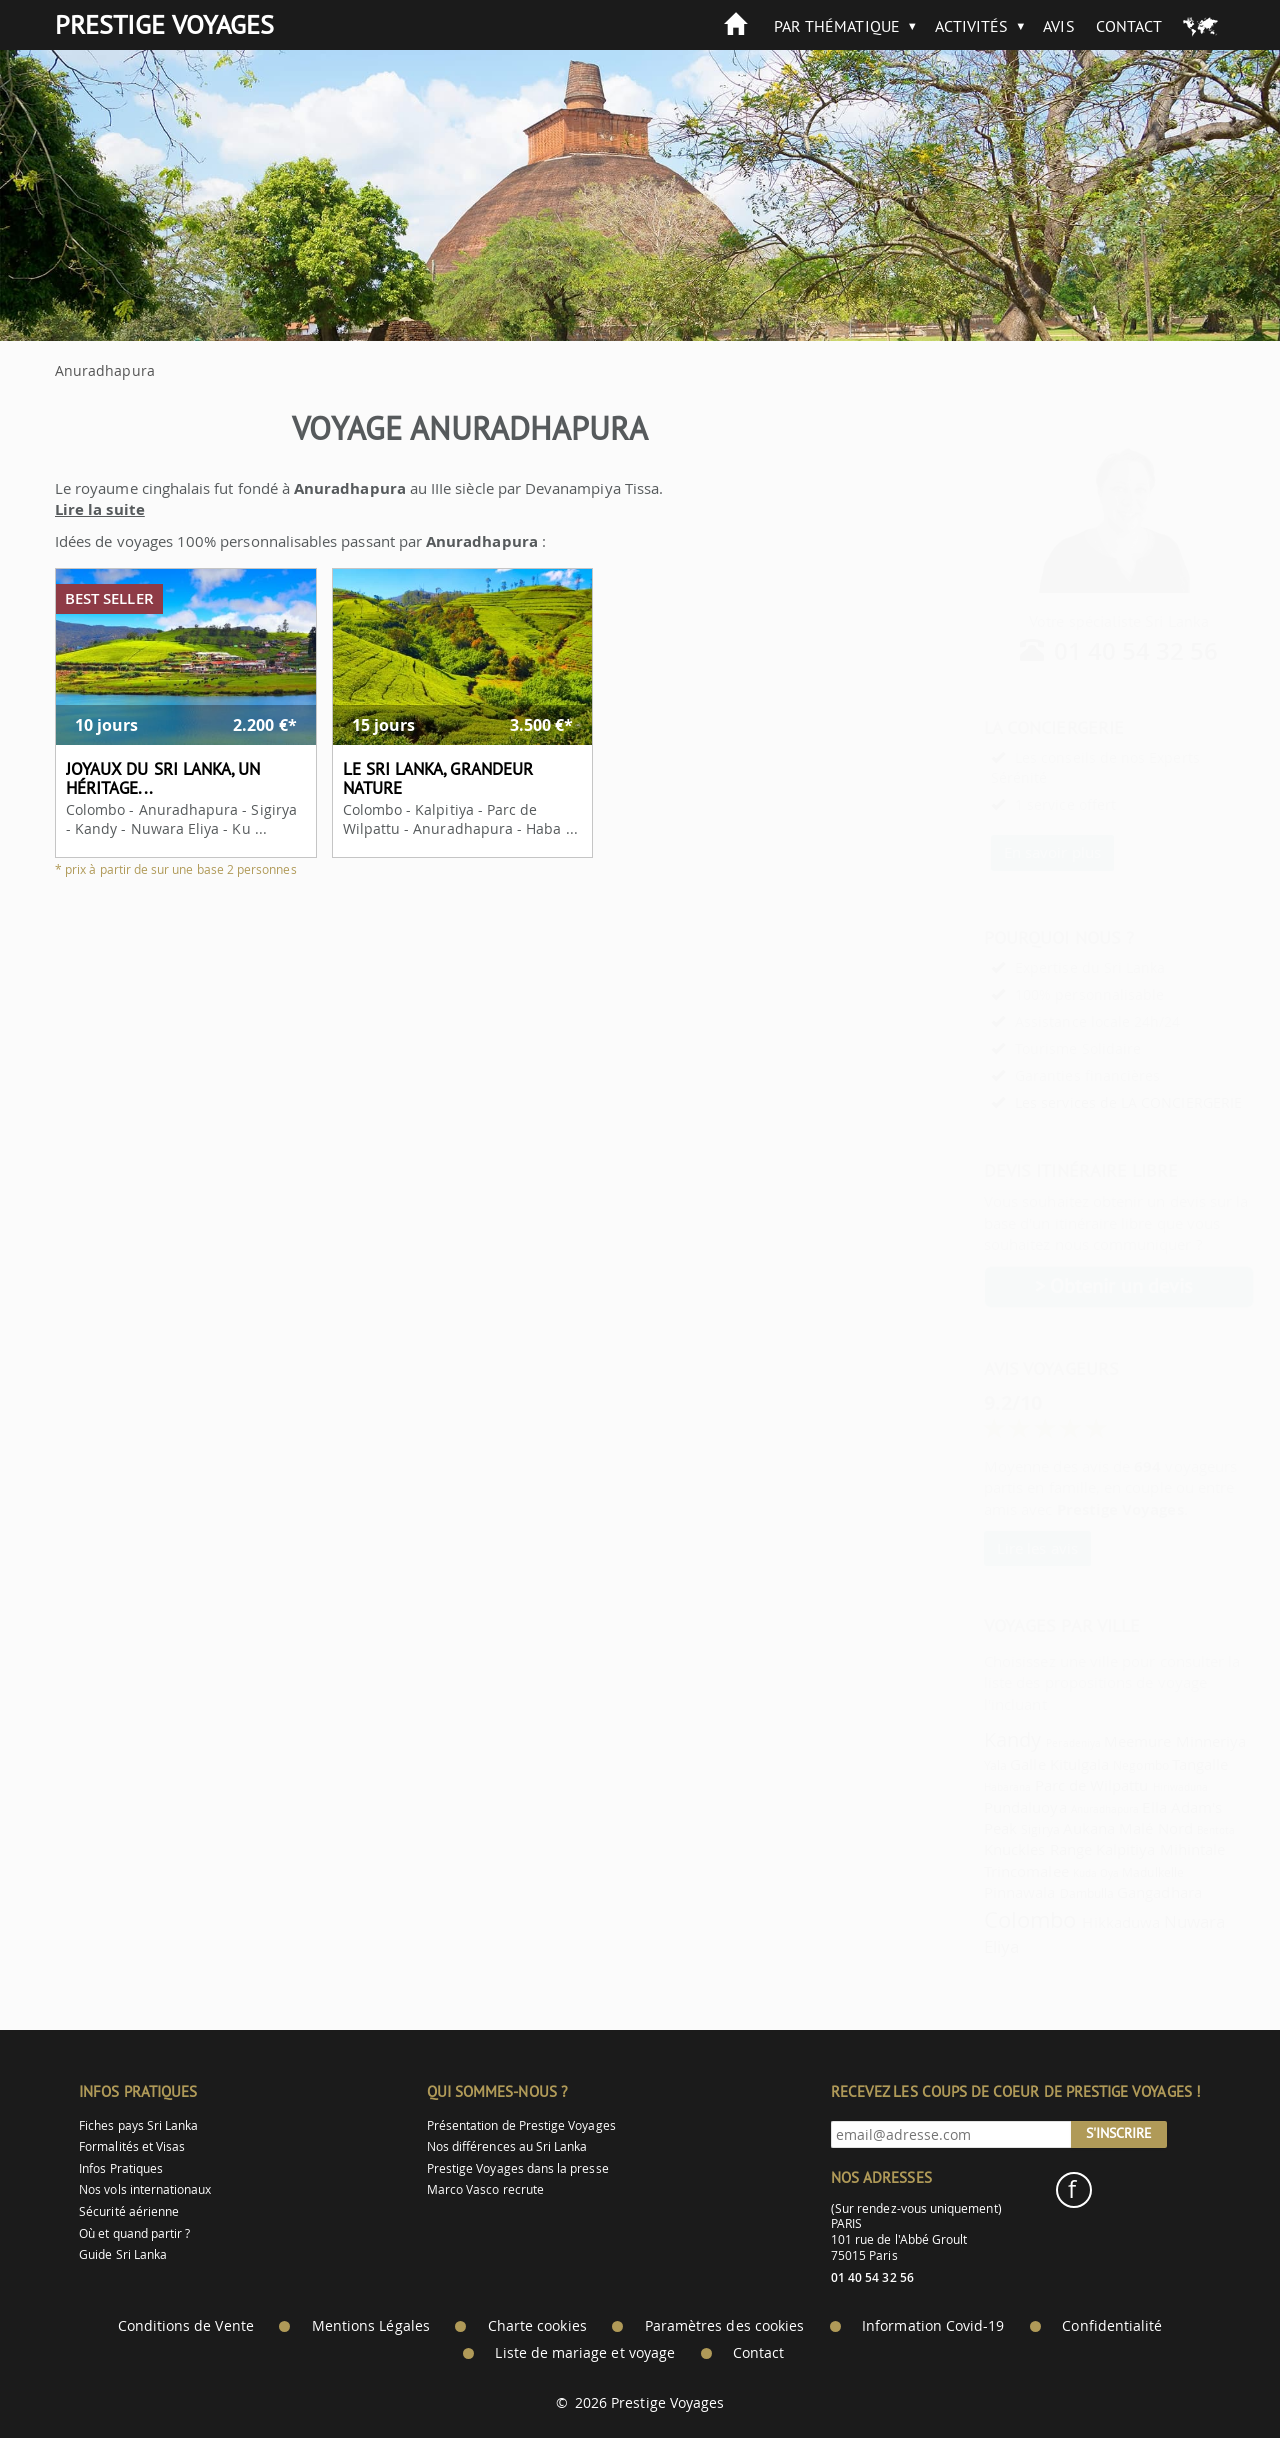 This screenshot has width=1280, height=2438. What do you see at coordinates (1056, 1809) in the screenshot?
I see `Anuradhapura` at bounding box center [1056, 1809].